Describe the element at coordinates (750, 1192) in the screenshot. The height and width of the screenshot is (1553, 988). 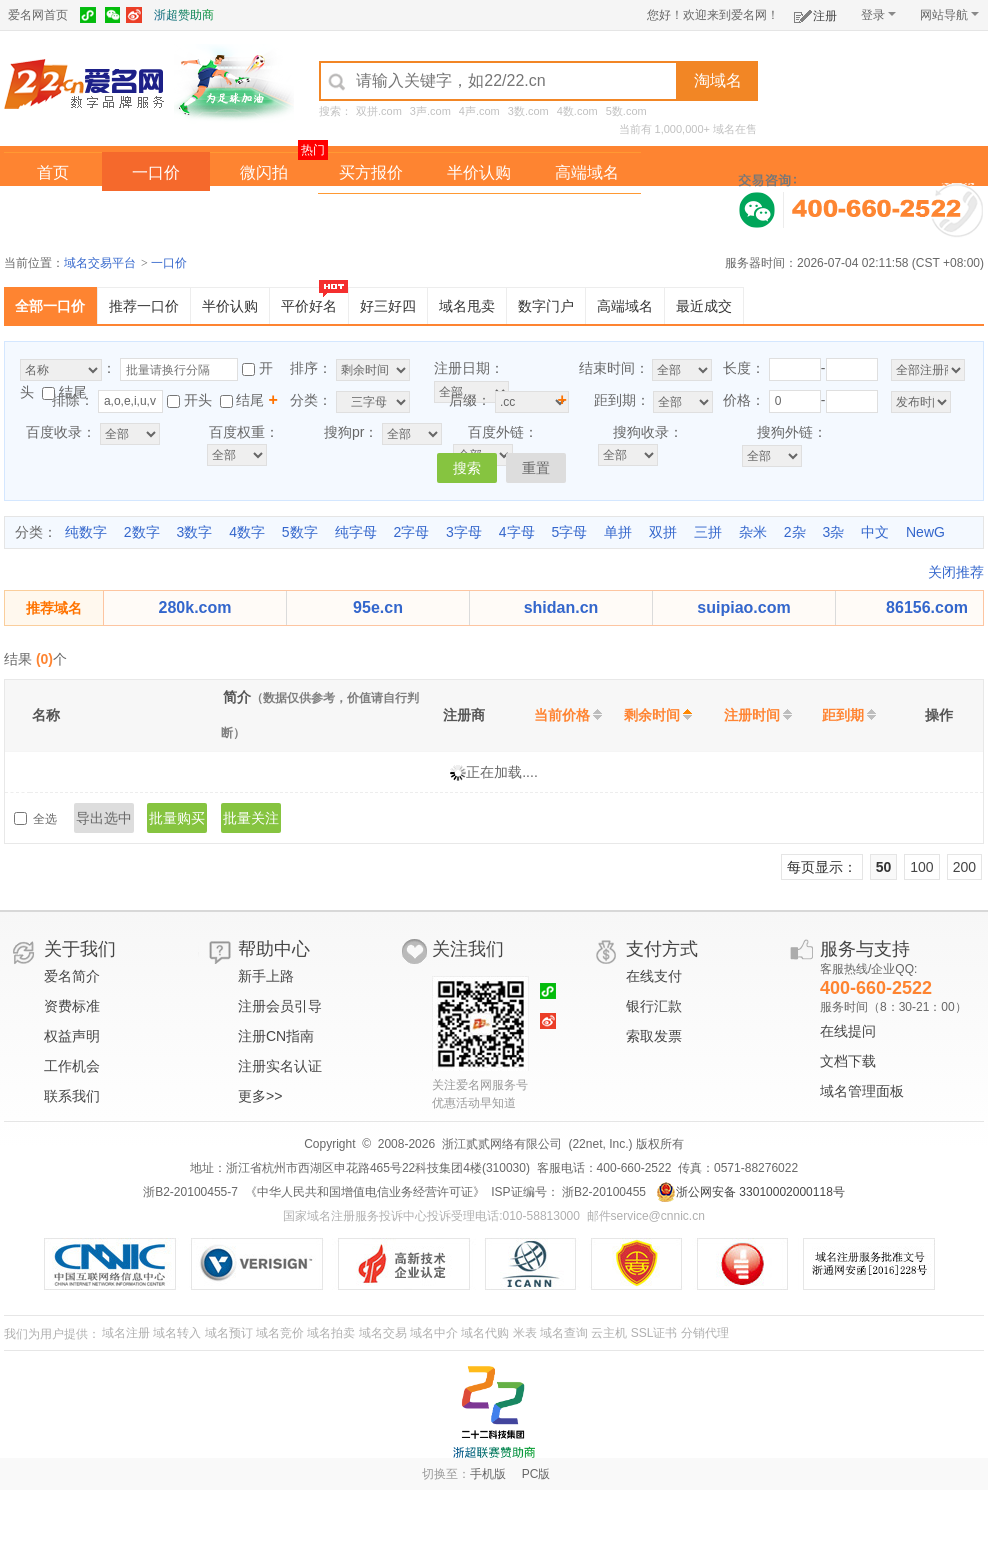
I see `浙公网安备 33010002000118号` at that location.